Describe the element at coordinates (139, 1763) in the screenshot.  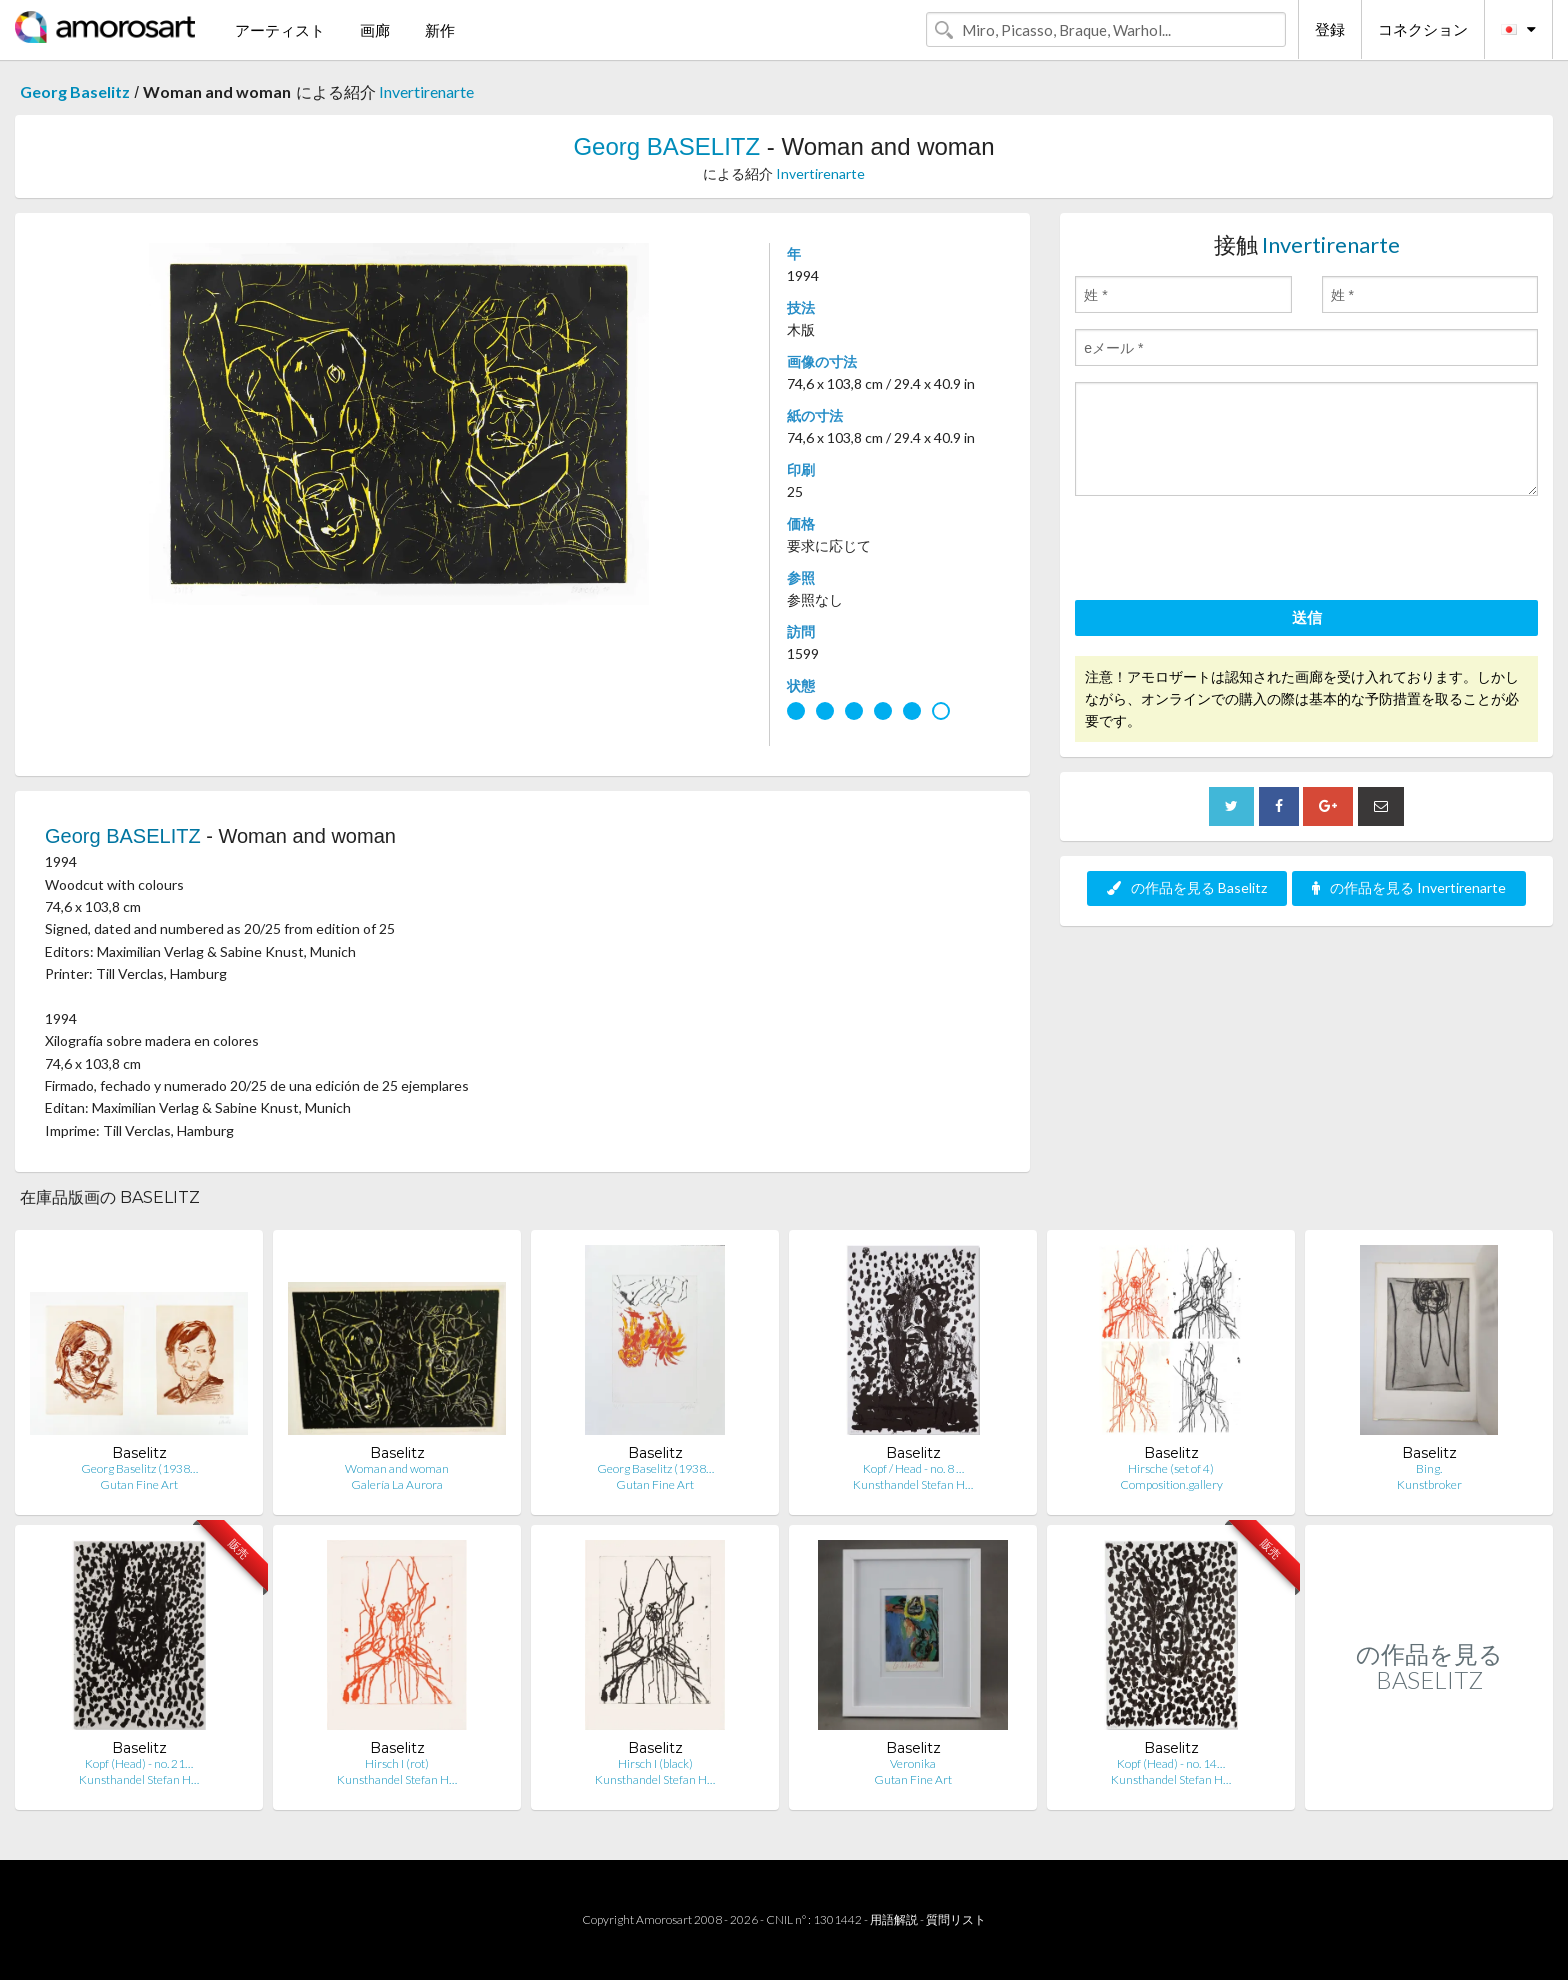
I see `Kopf (Head) - no. 21…` at that location.